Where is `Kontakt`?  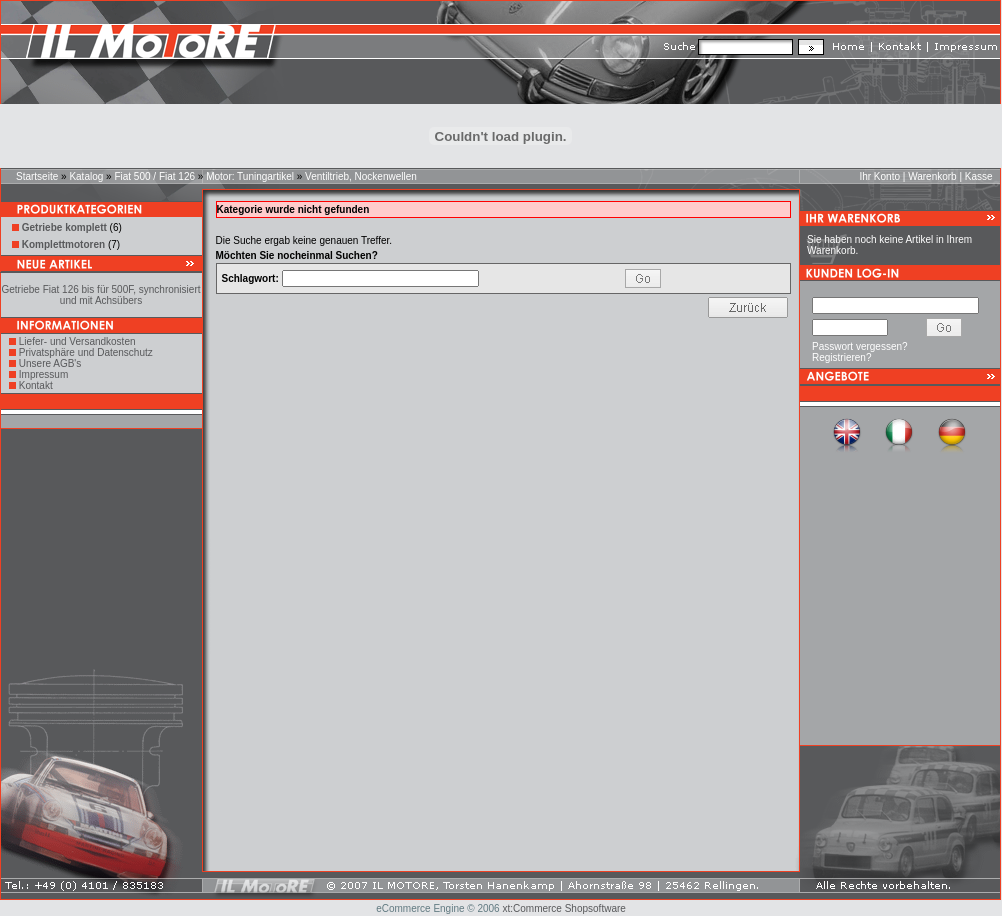 Kontakt is located at coordinates (36, 385).